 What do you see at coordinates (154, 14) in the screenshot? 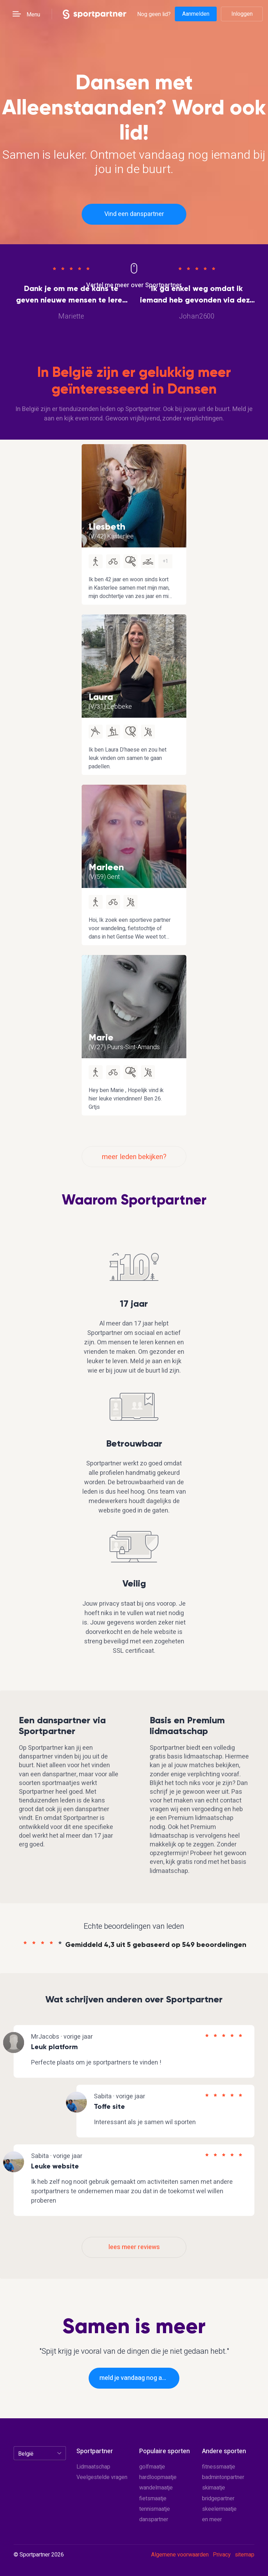
I see `Nog geen lid?` at bounding box center [154, 14].